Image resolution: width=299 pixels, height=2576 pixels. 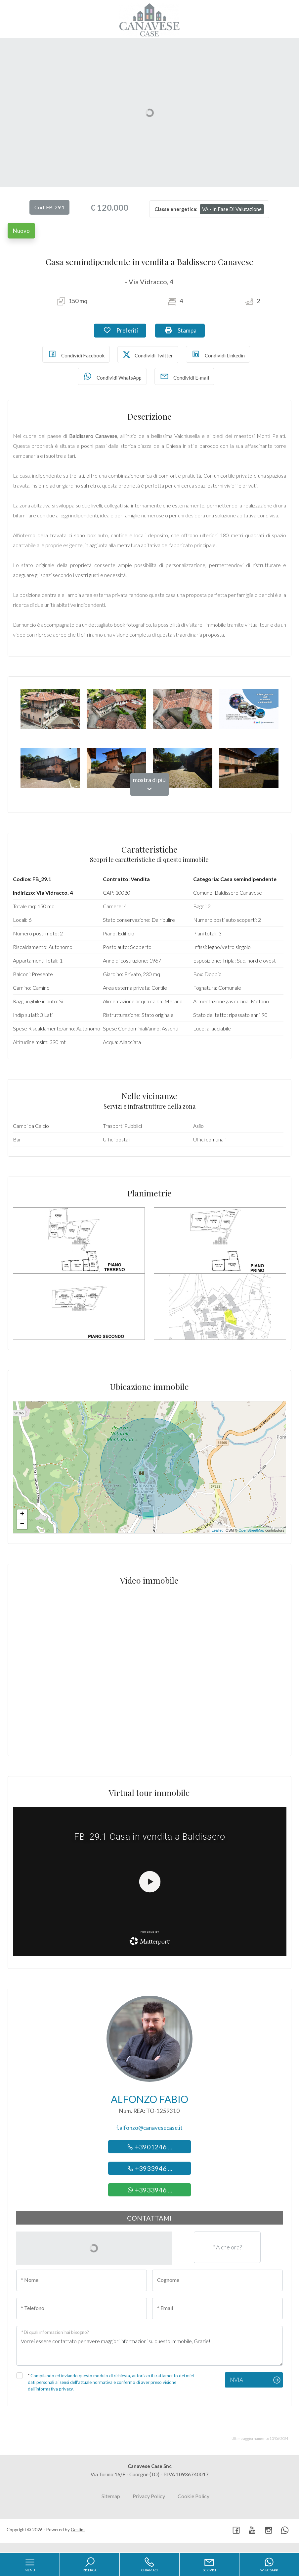 What do you see at coordinates (76, 354) in the screenshot?
I see `Condividi Facebook` at bounding box center [76, 354].